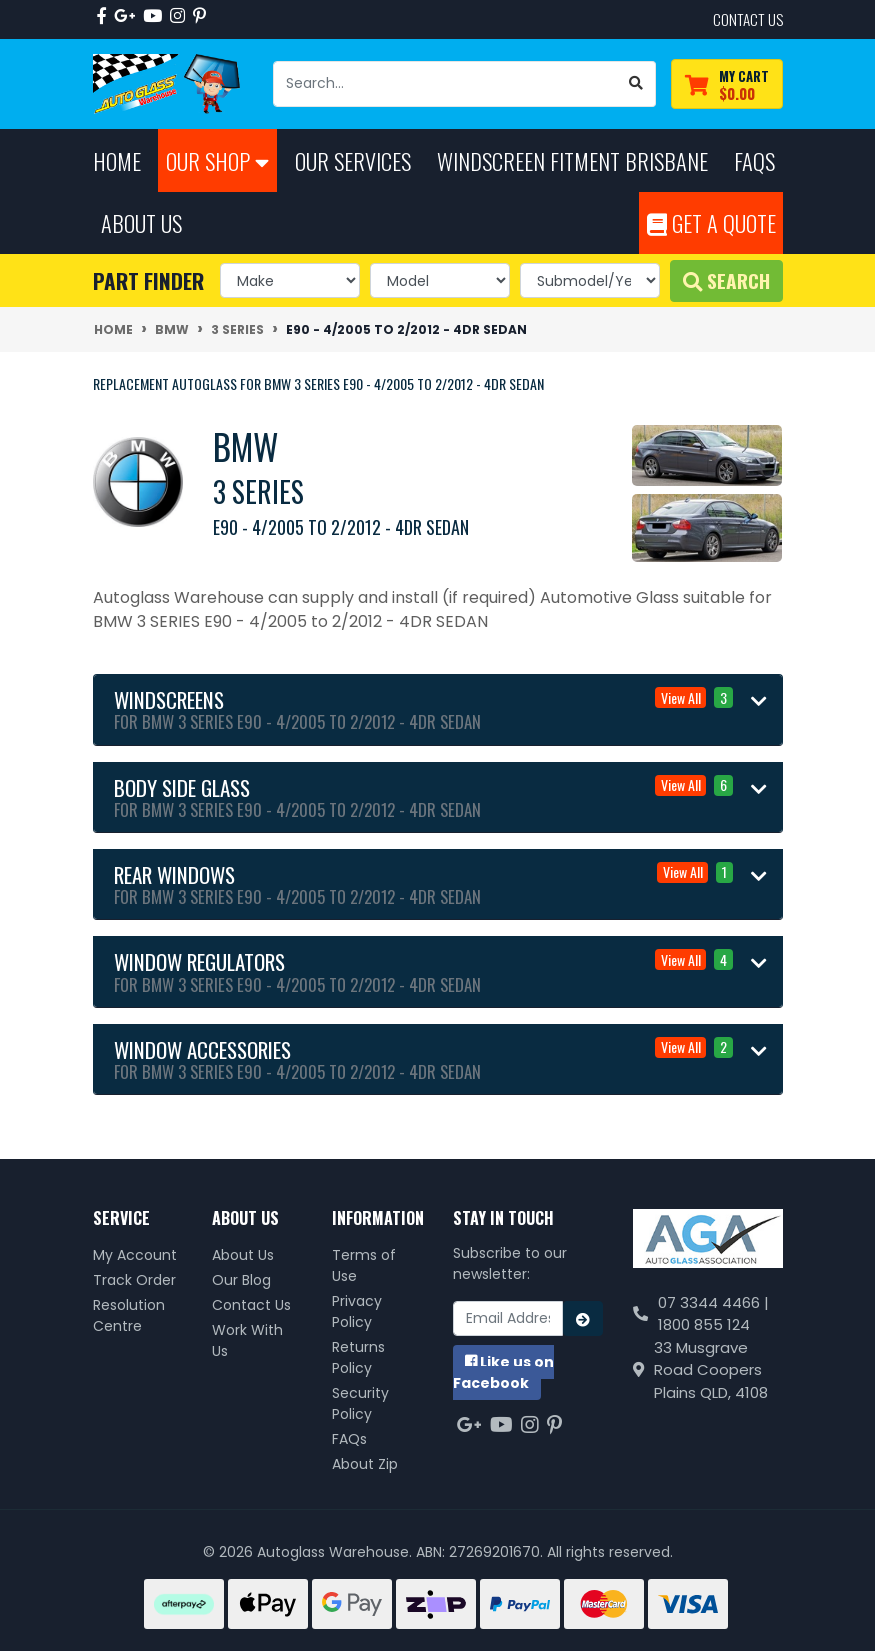 The image size is (875, 1651). Describe the element at coordinates (636, 84) in the screenshot. I see `[Search site]` at that location.